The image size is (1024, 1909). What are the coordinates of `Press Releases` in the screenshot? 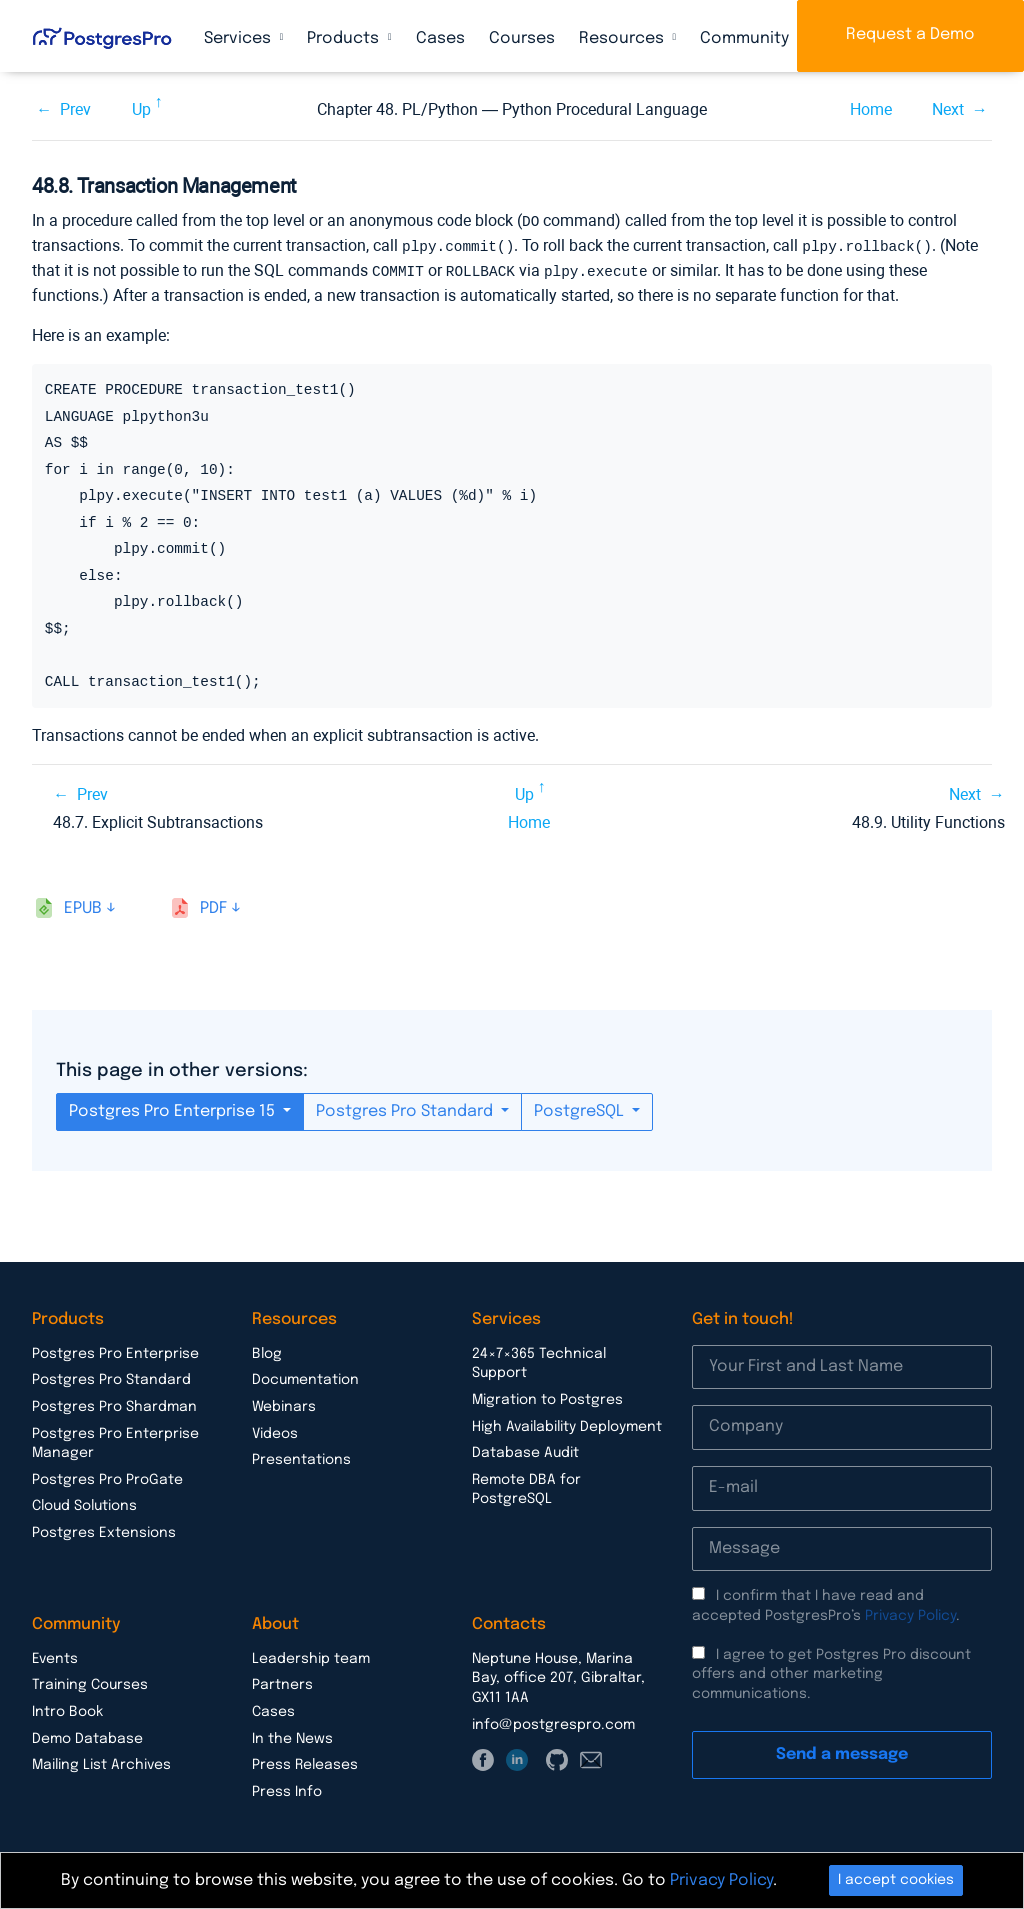 It's located at (305, 1762).